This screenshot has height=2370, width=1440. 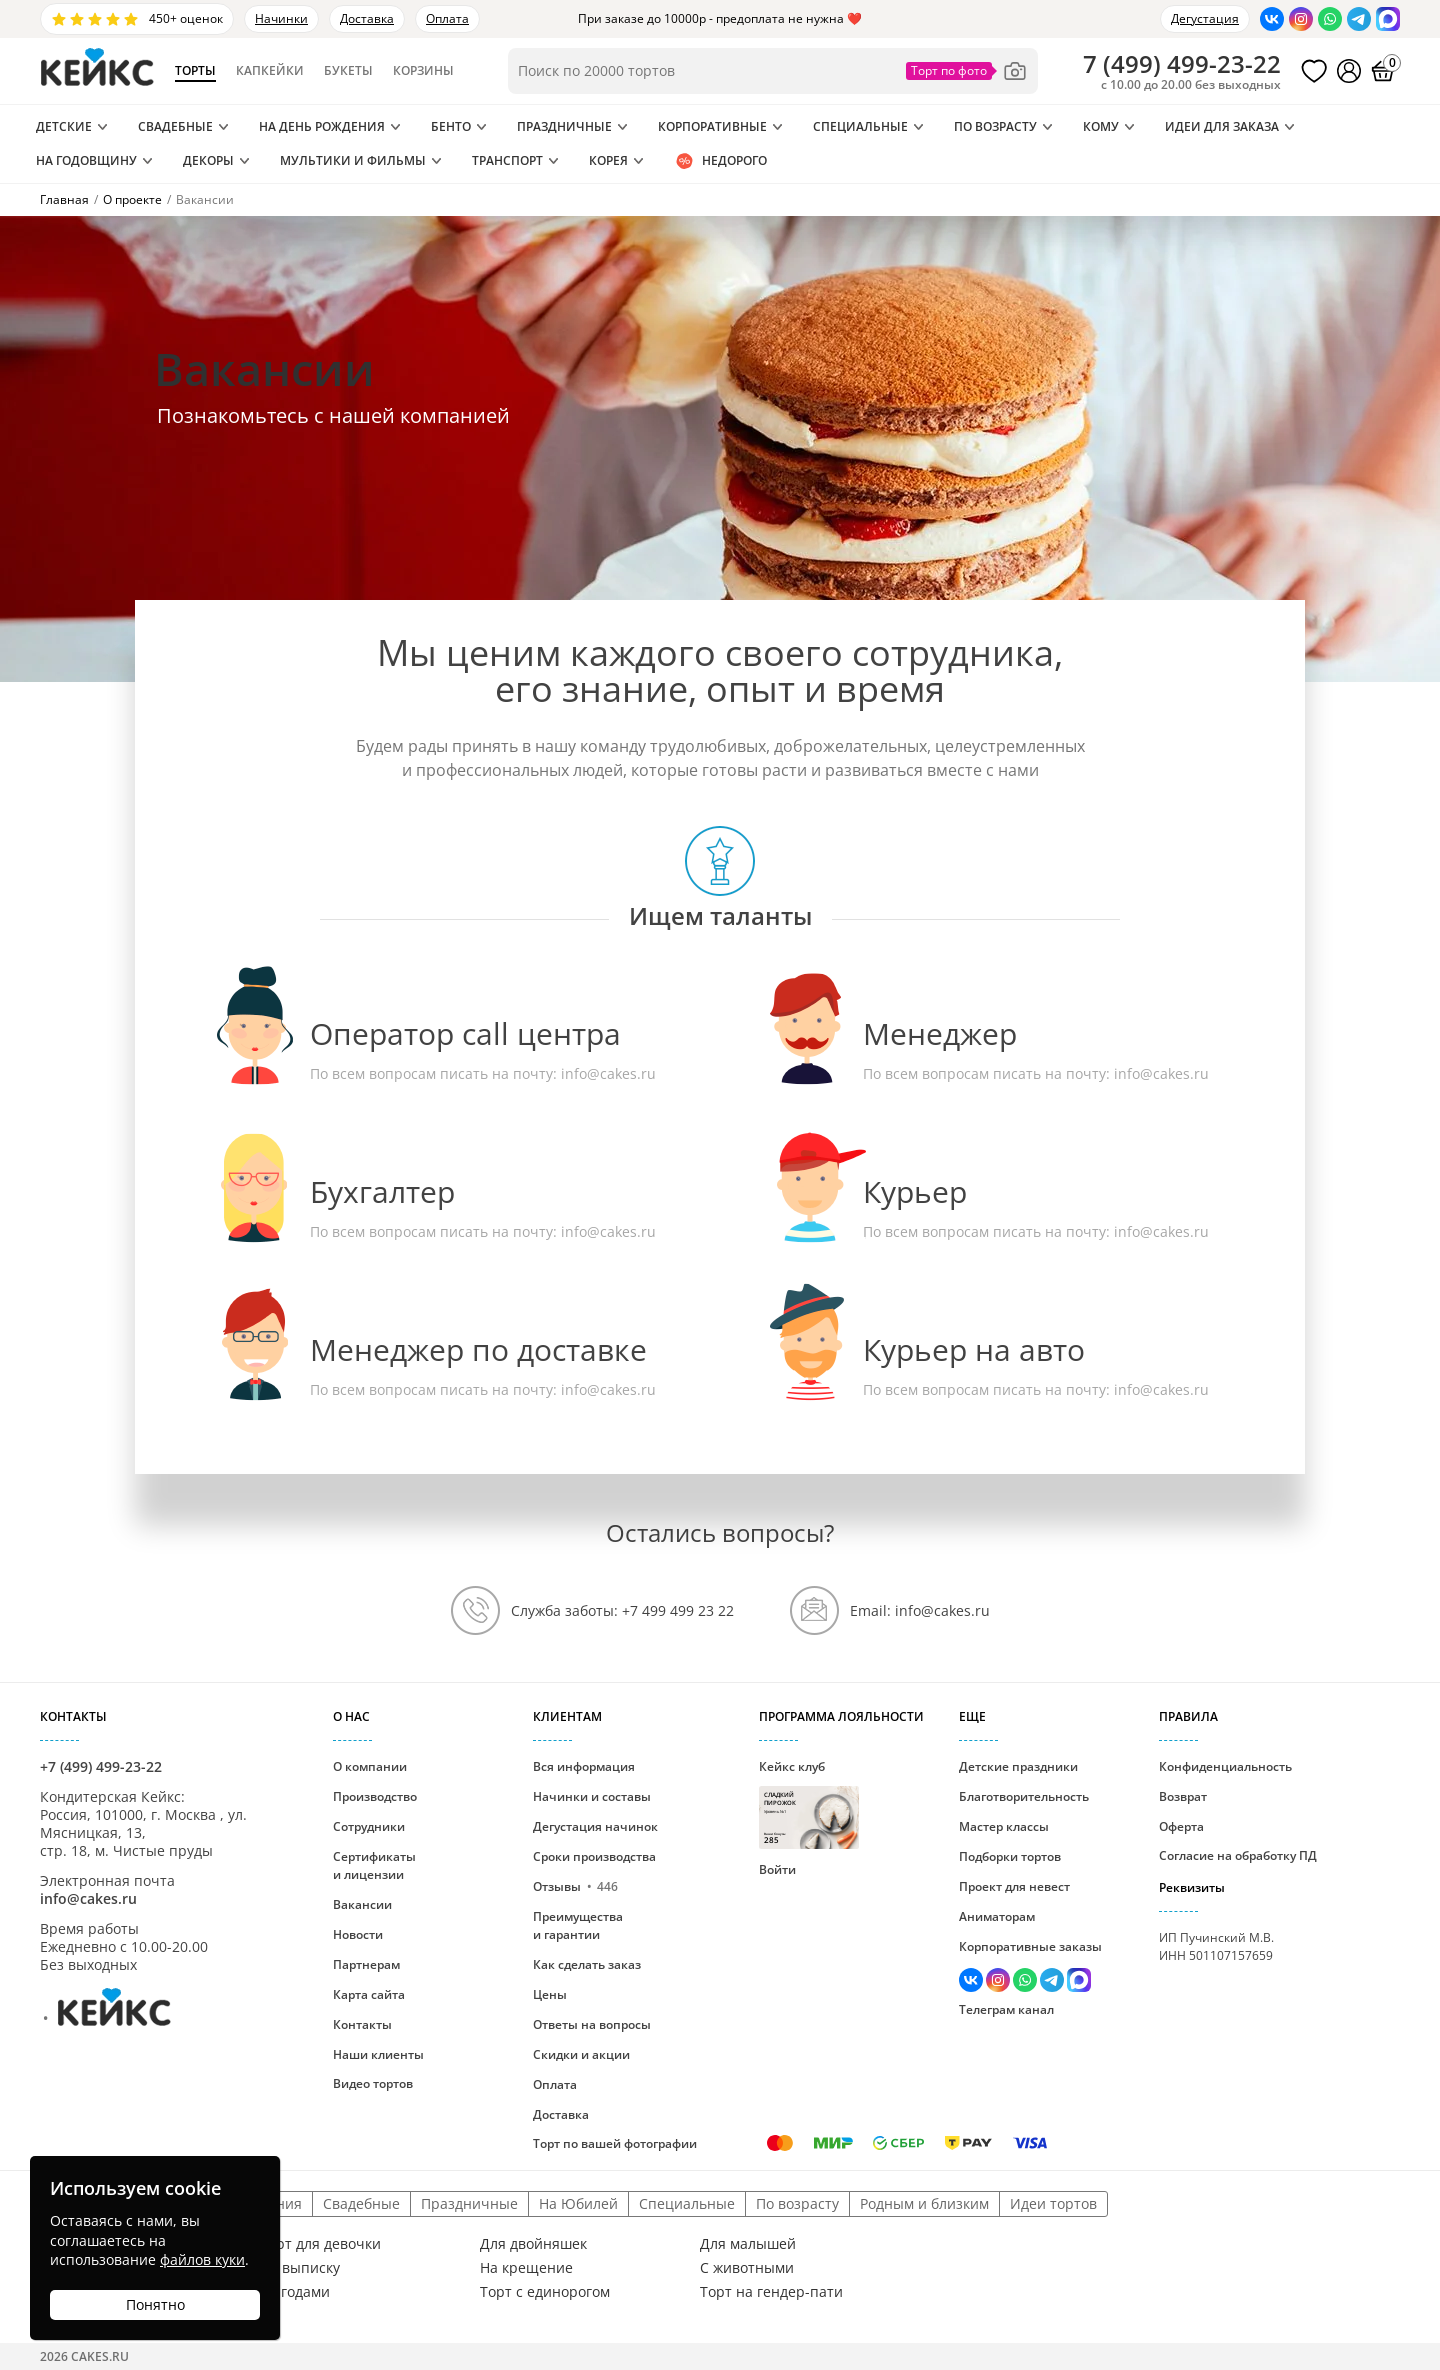 What do you see at coordinates (378, 2054) in the screenshot?
I see `Наши клиенты` at bounding box center [378, 2054].